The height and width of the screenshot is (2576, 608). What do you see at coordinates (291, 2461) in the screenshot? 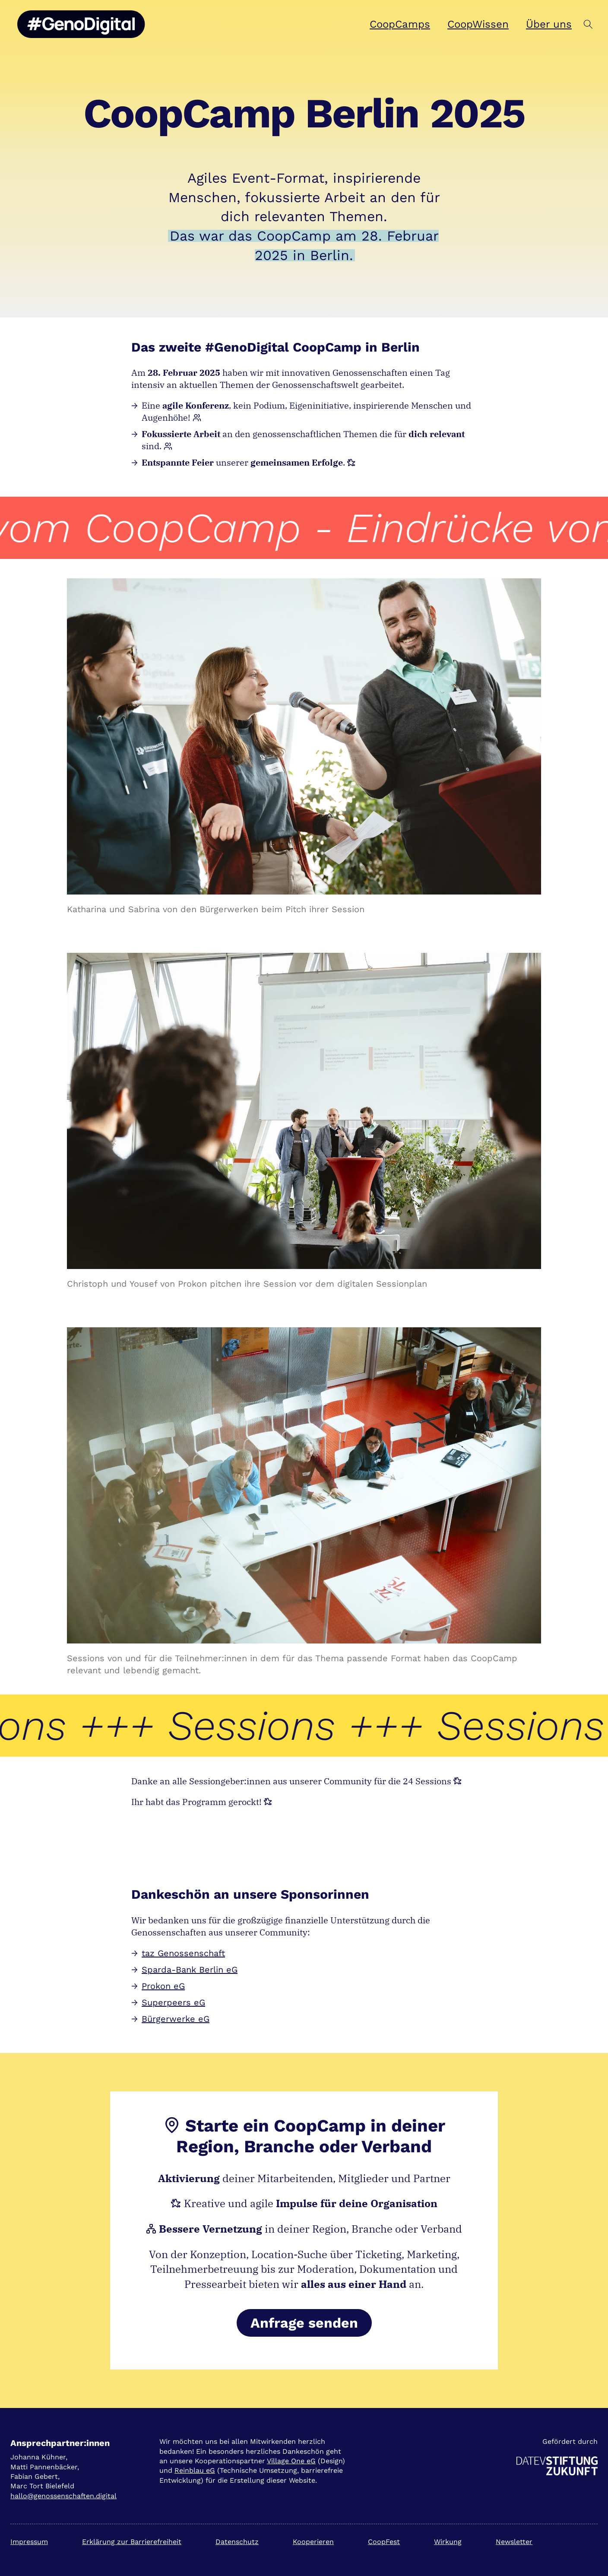
I see `Village One eG` at bounding box center [291, 2461].